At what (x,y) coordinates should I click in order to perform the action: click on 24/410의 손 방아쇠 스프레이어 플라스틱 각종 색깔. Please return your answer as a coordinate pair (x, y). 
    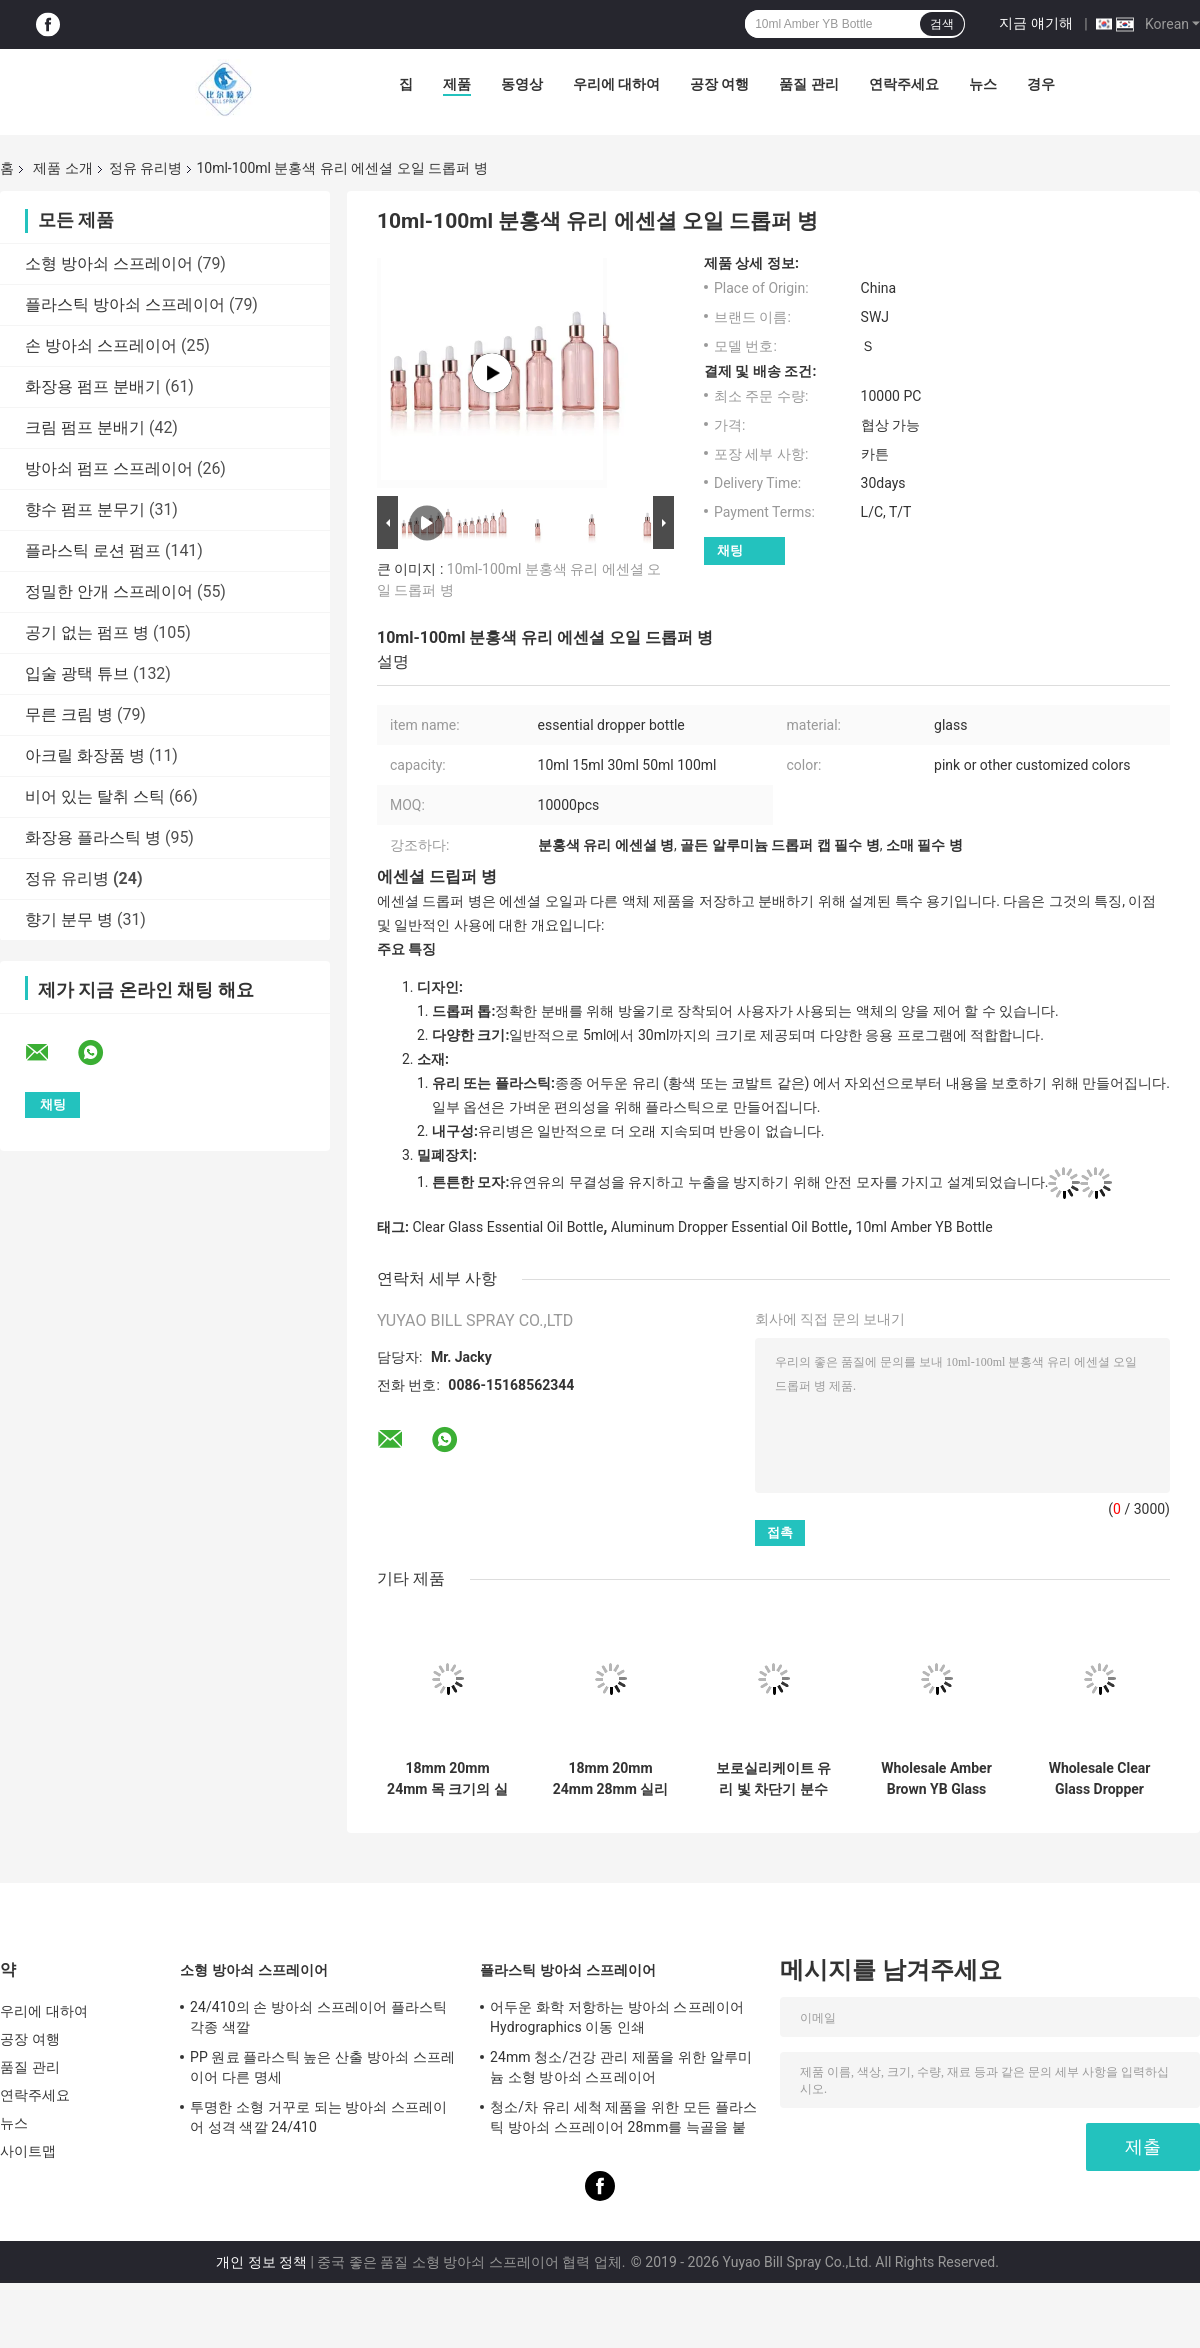
    Looking at the image, I should click on (318, 2017).